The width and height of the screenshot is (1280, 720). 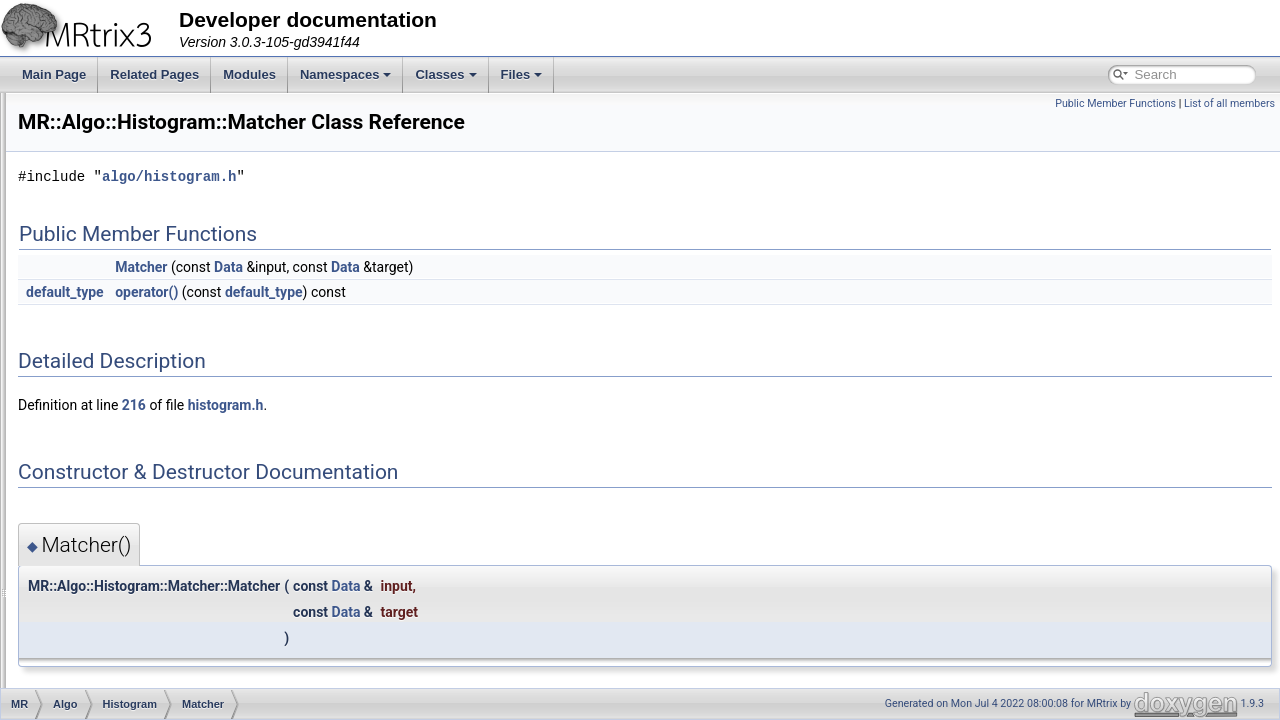 What do you see at coordinates (125, 334) in the screenshot?
I see `Histogram` at bounding box center [125, 334].